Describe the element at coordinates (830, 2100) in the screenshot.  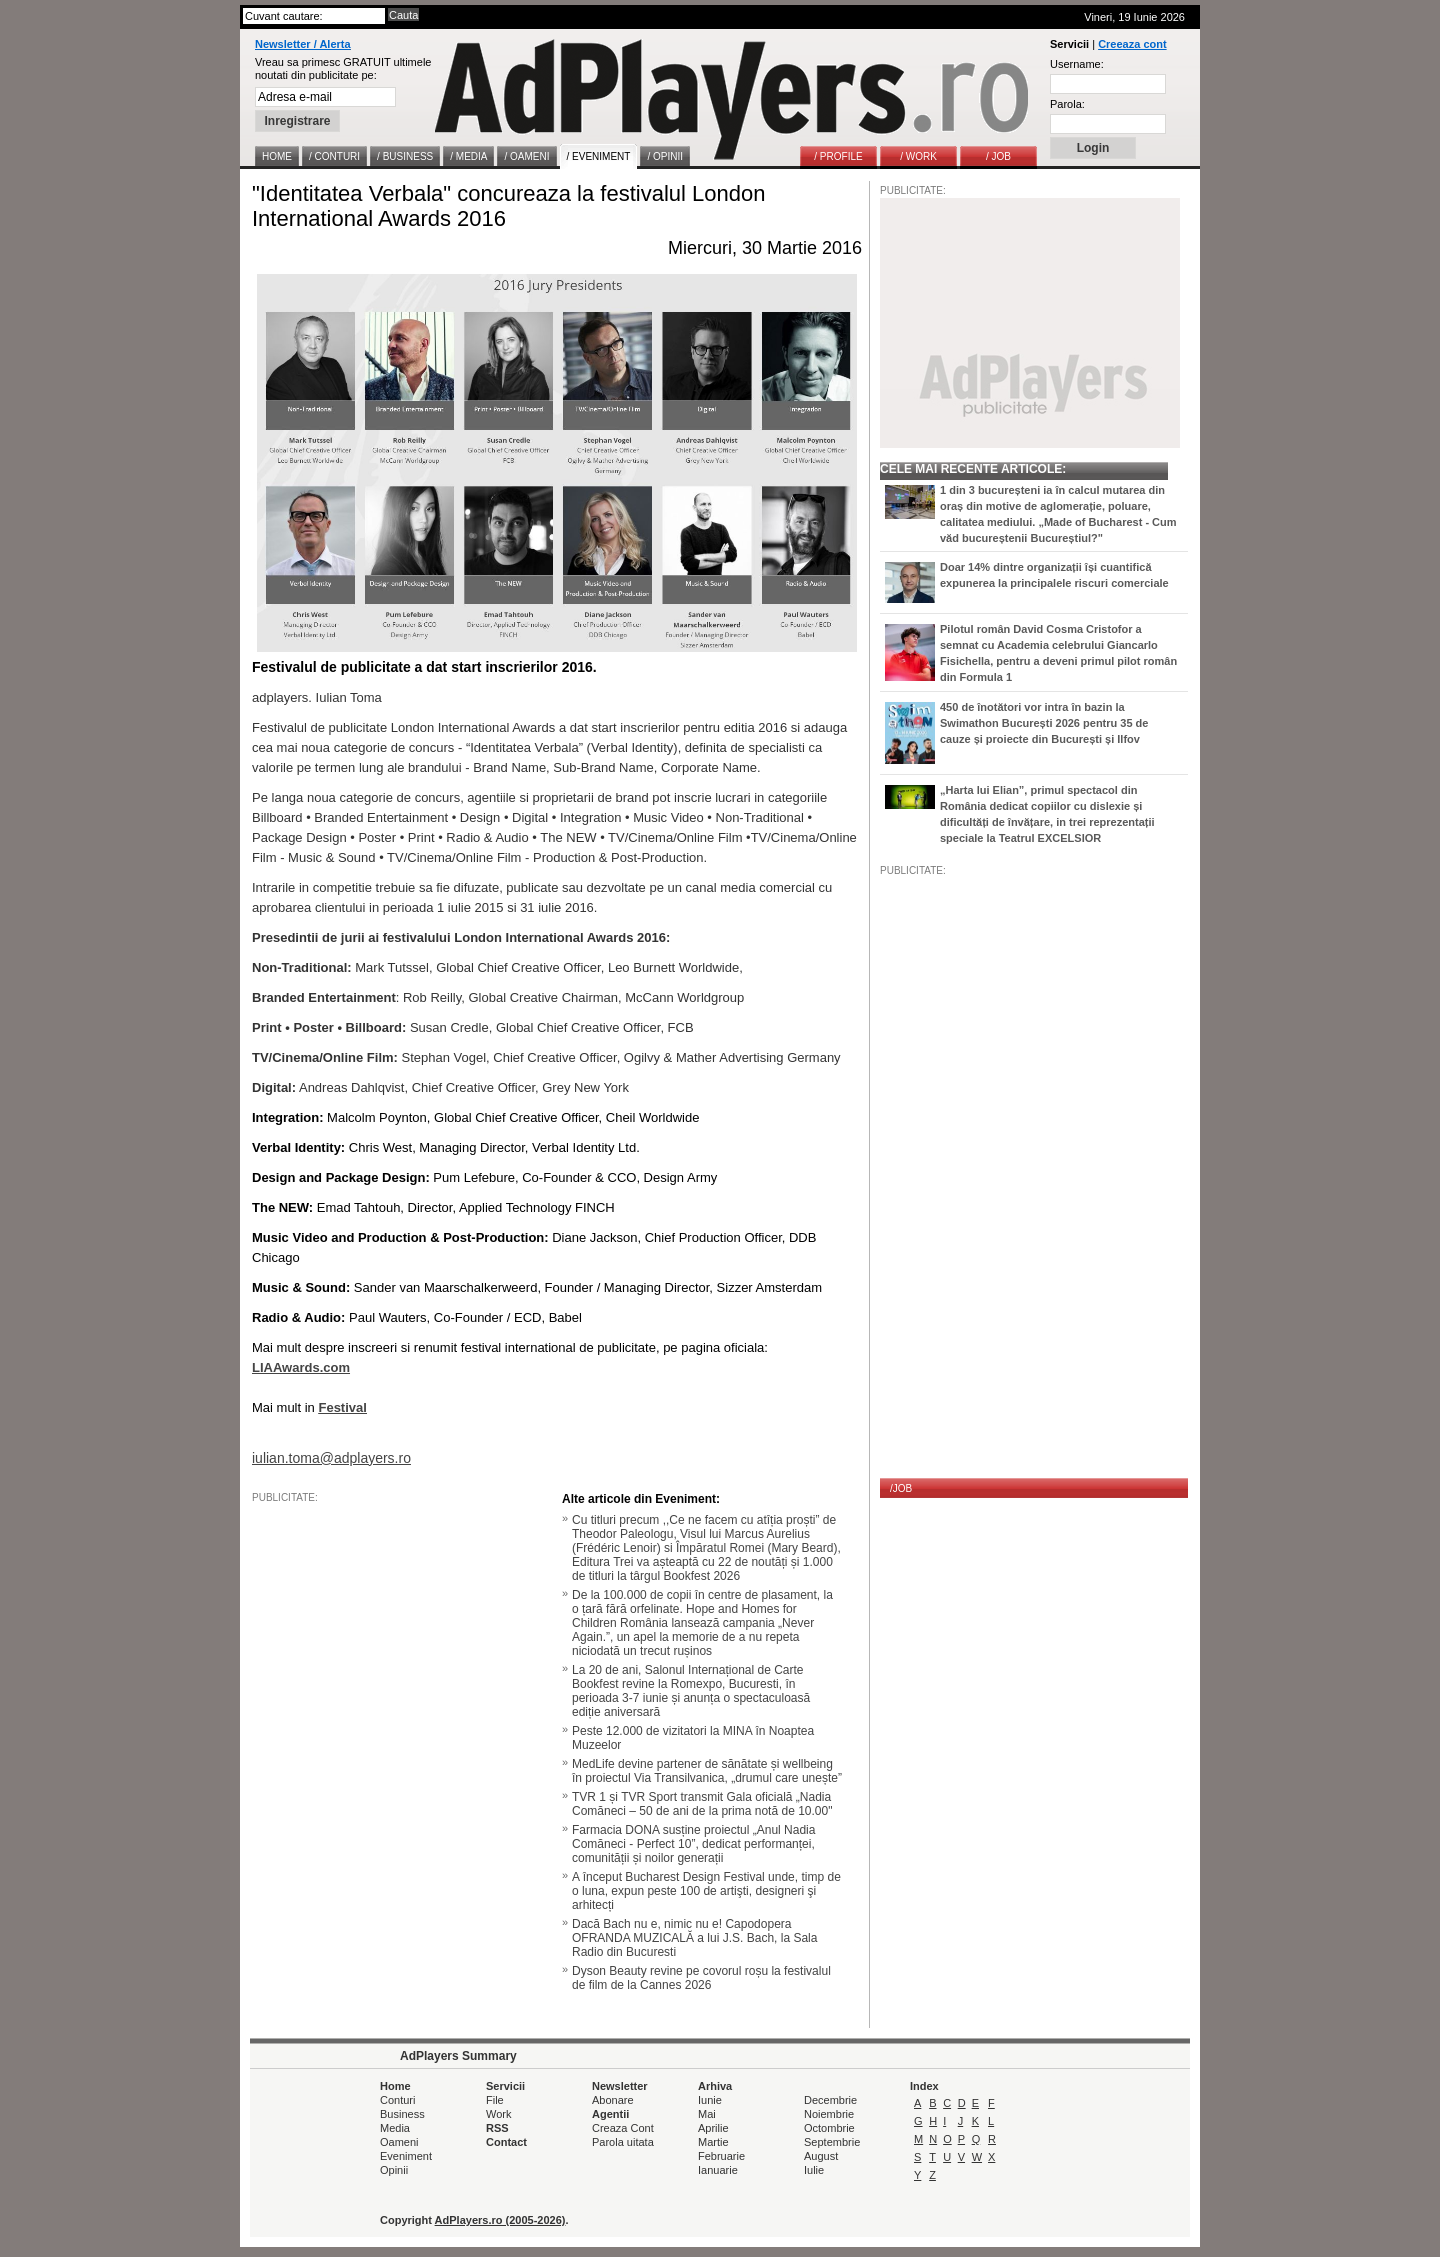
I see `Decembrie` at that location.